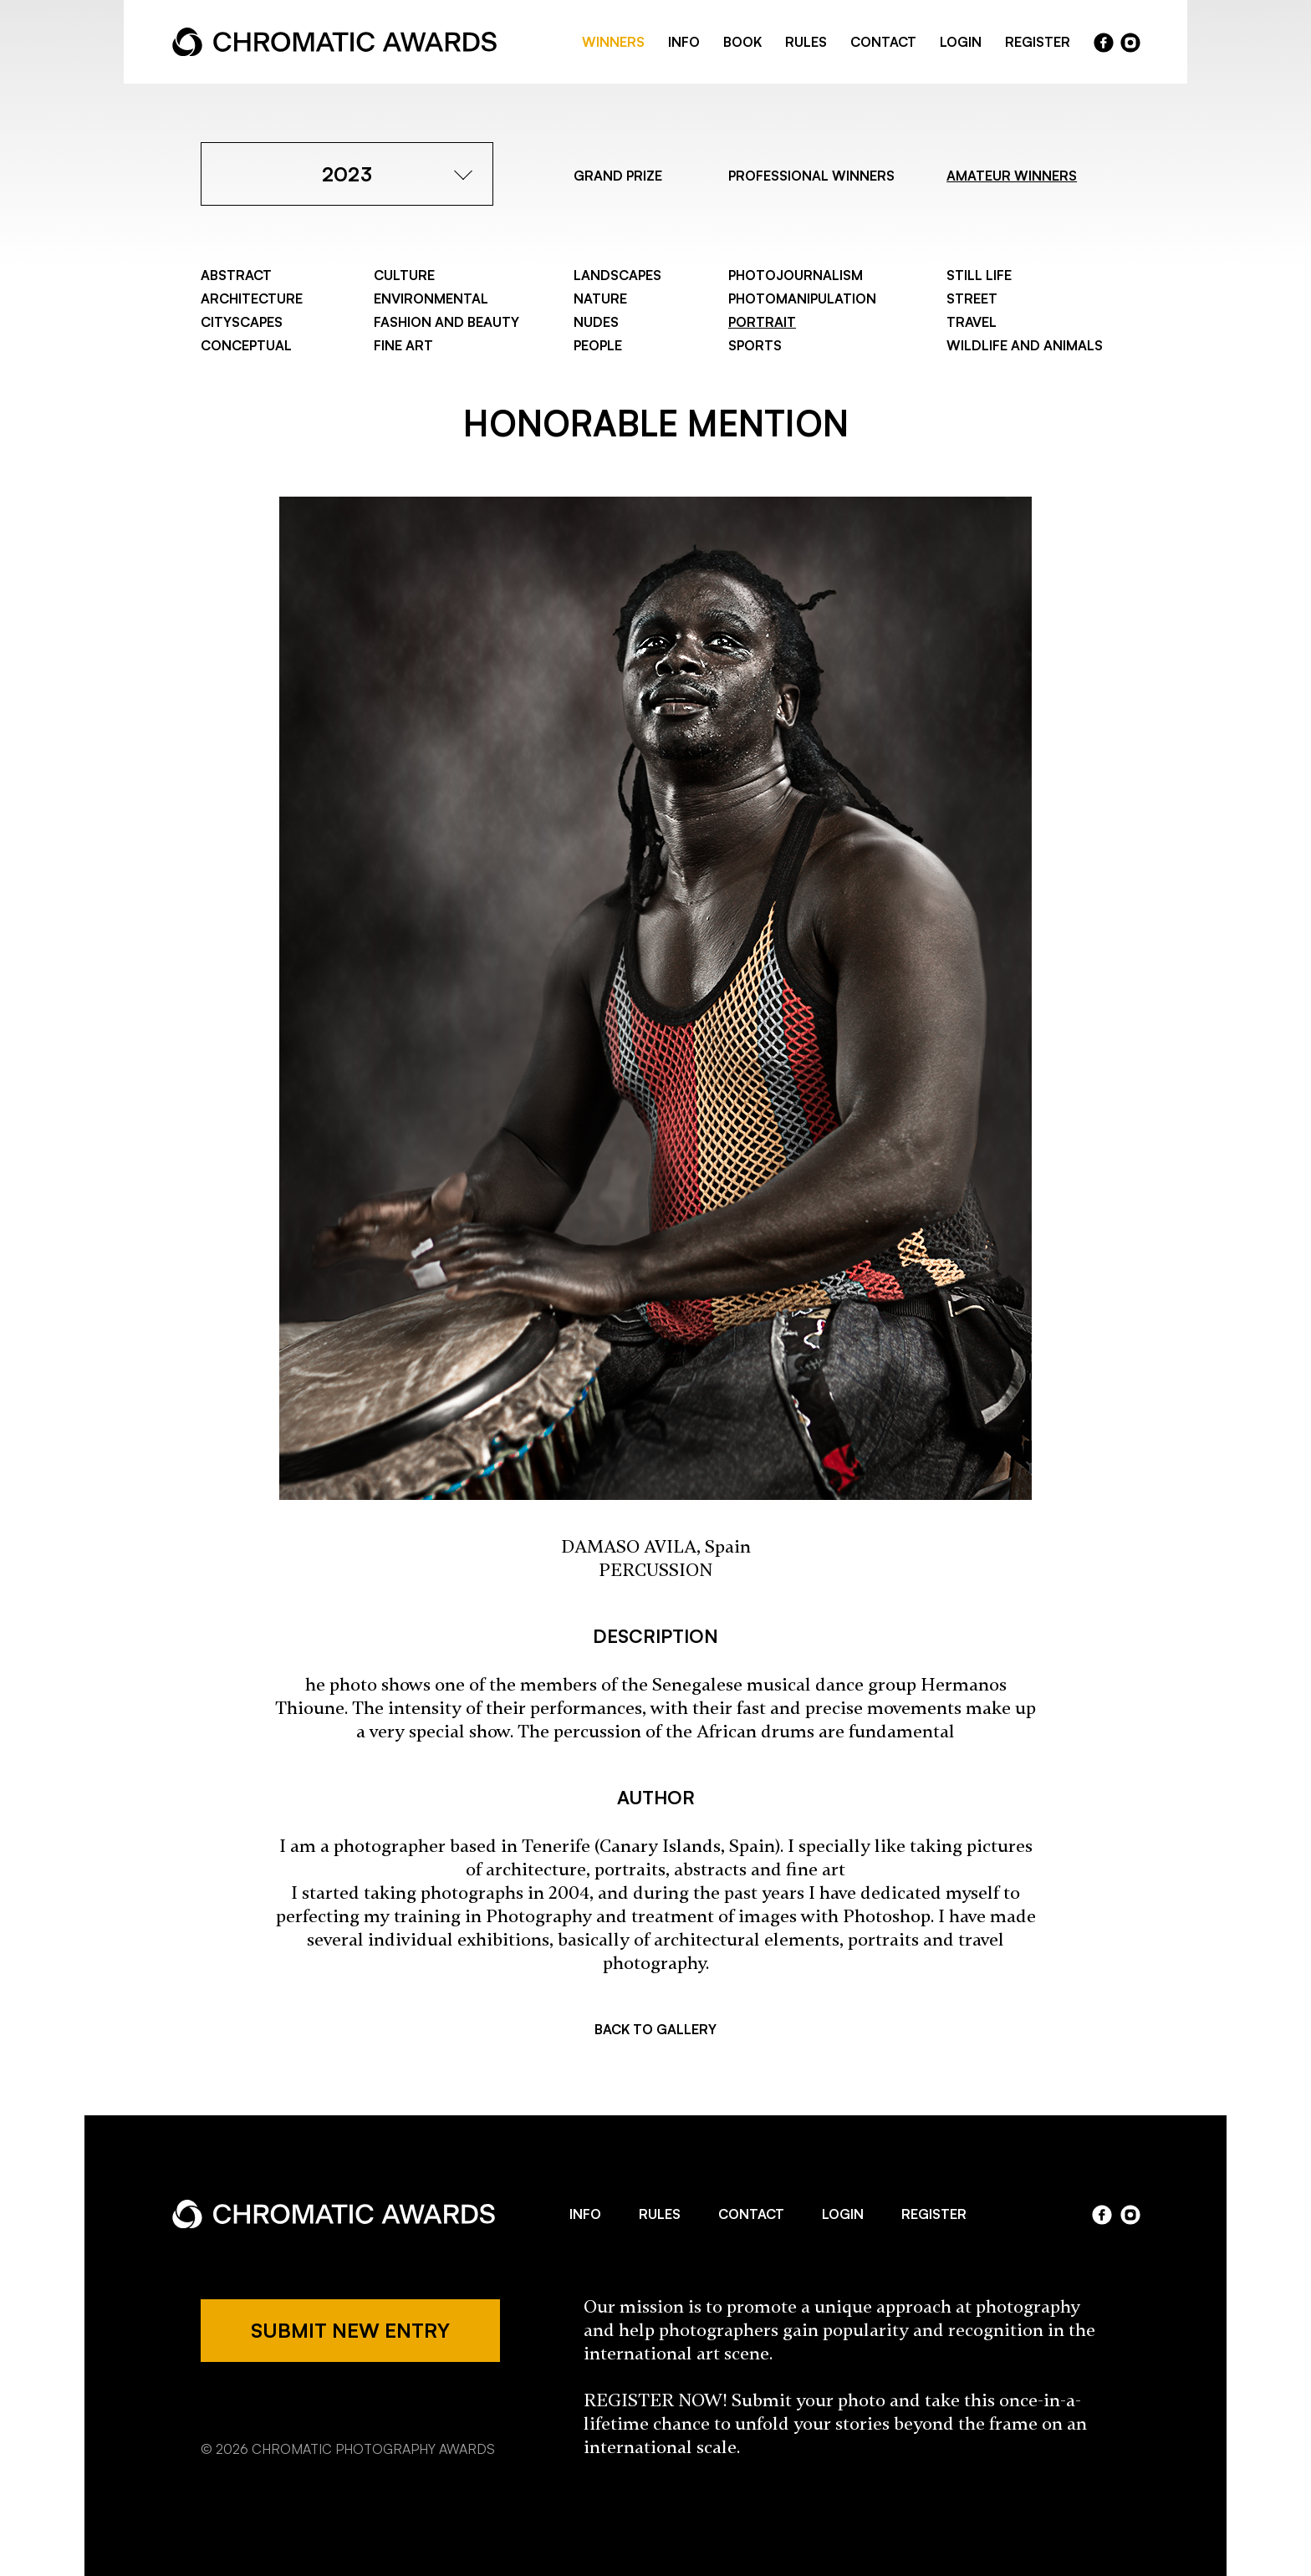 The width and height of the screenshot is (1311, 2576). What do you see at coordinates (1104, 43) in the screenshot?
I see `facebook` at bounding box center [1104, 43].